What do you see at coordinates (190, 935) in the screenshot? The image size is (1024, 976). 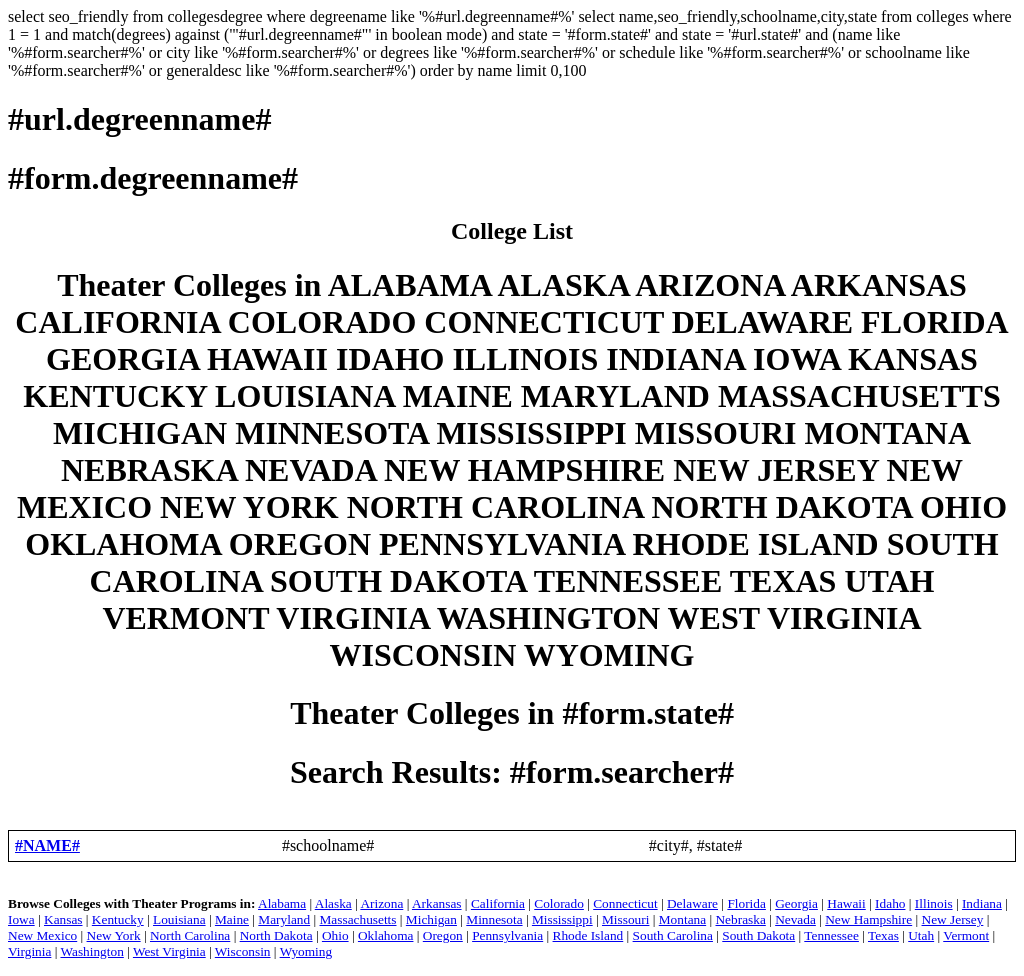 I see `North Carolina` at bounding box center [190, 935].